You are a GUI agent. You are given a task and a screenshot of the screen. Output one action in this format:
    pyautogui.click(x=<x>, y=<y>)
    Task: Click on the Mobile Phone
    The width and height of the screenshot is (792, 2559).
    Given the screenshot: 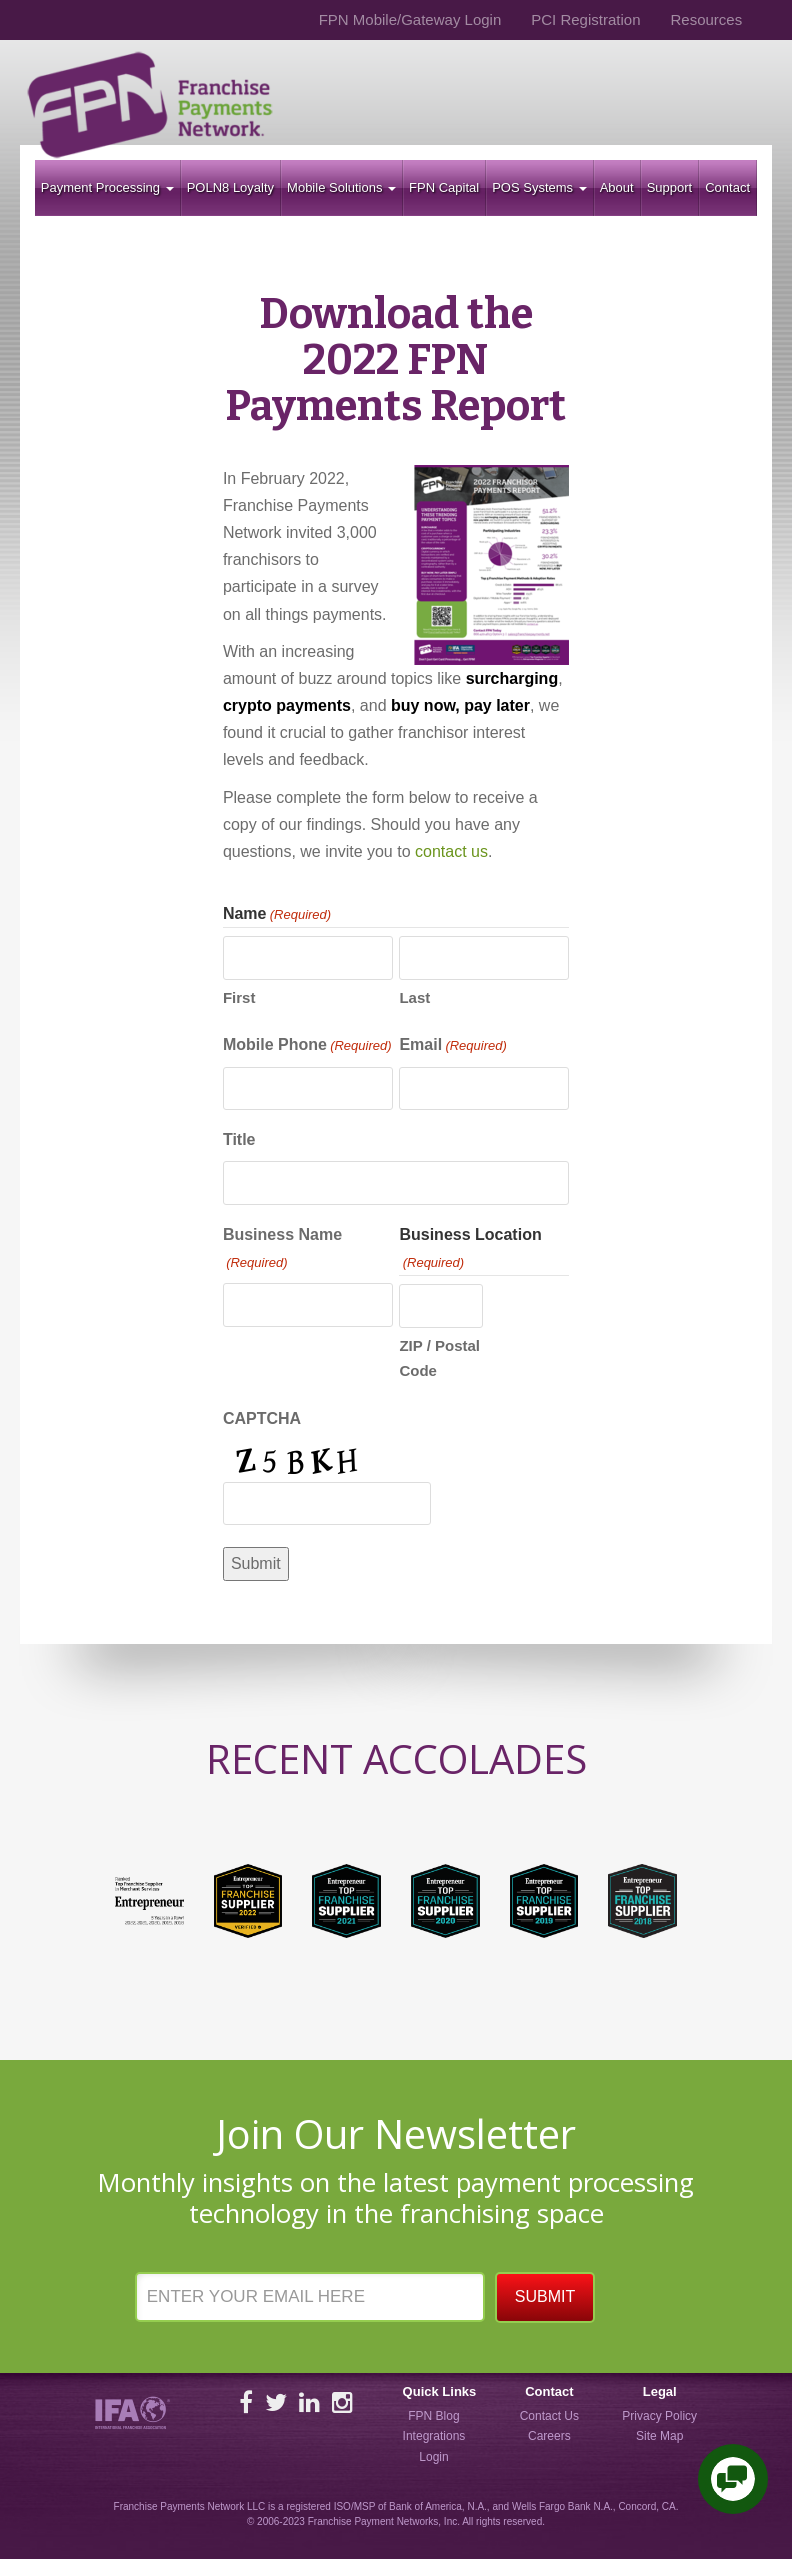 What is the action you would take?
    pyautogui.click(x=307, y=1046)
    